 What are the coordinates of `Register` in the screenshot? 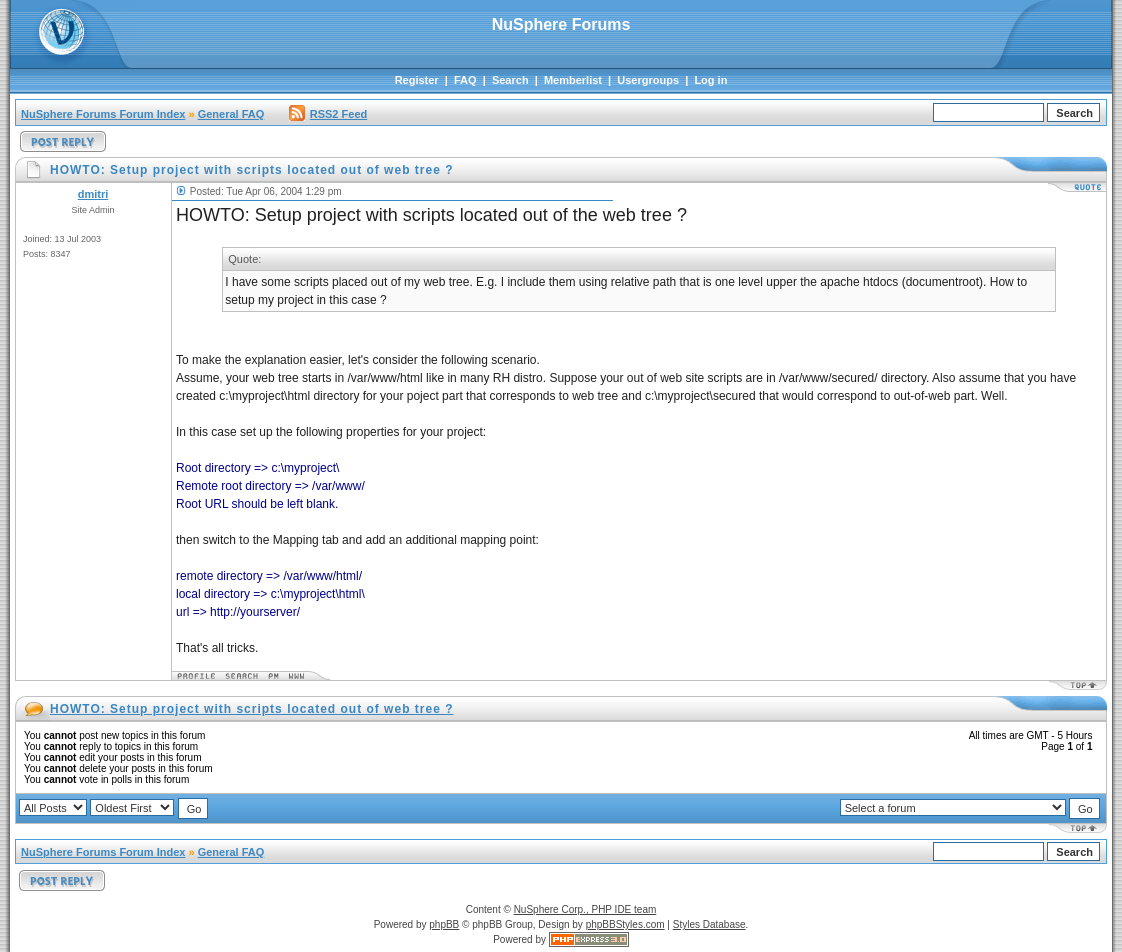 It's located at (417, 80).